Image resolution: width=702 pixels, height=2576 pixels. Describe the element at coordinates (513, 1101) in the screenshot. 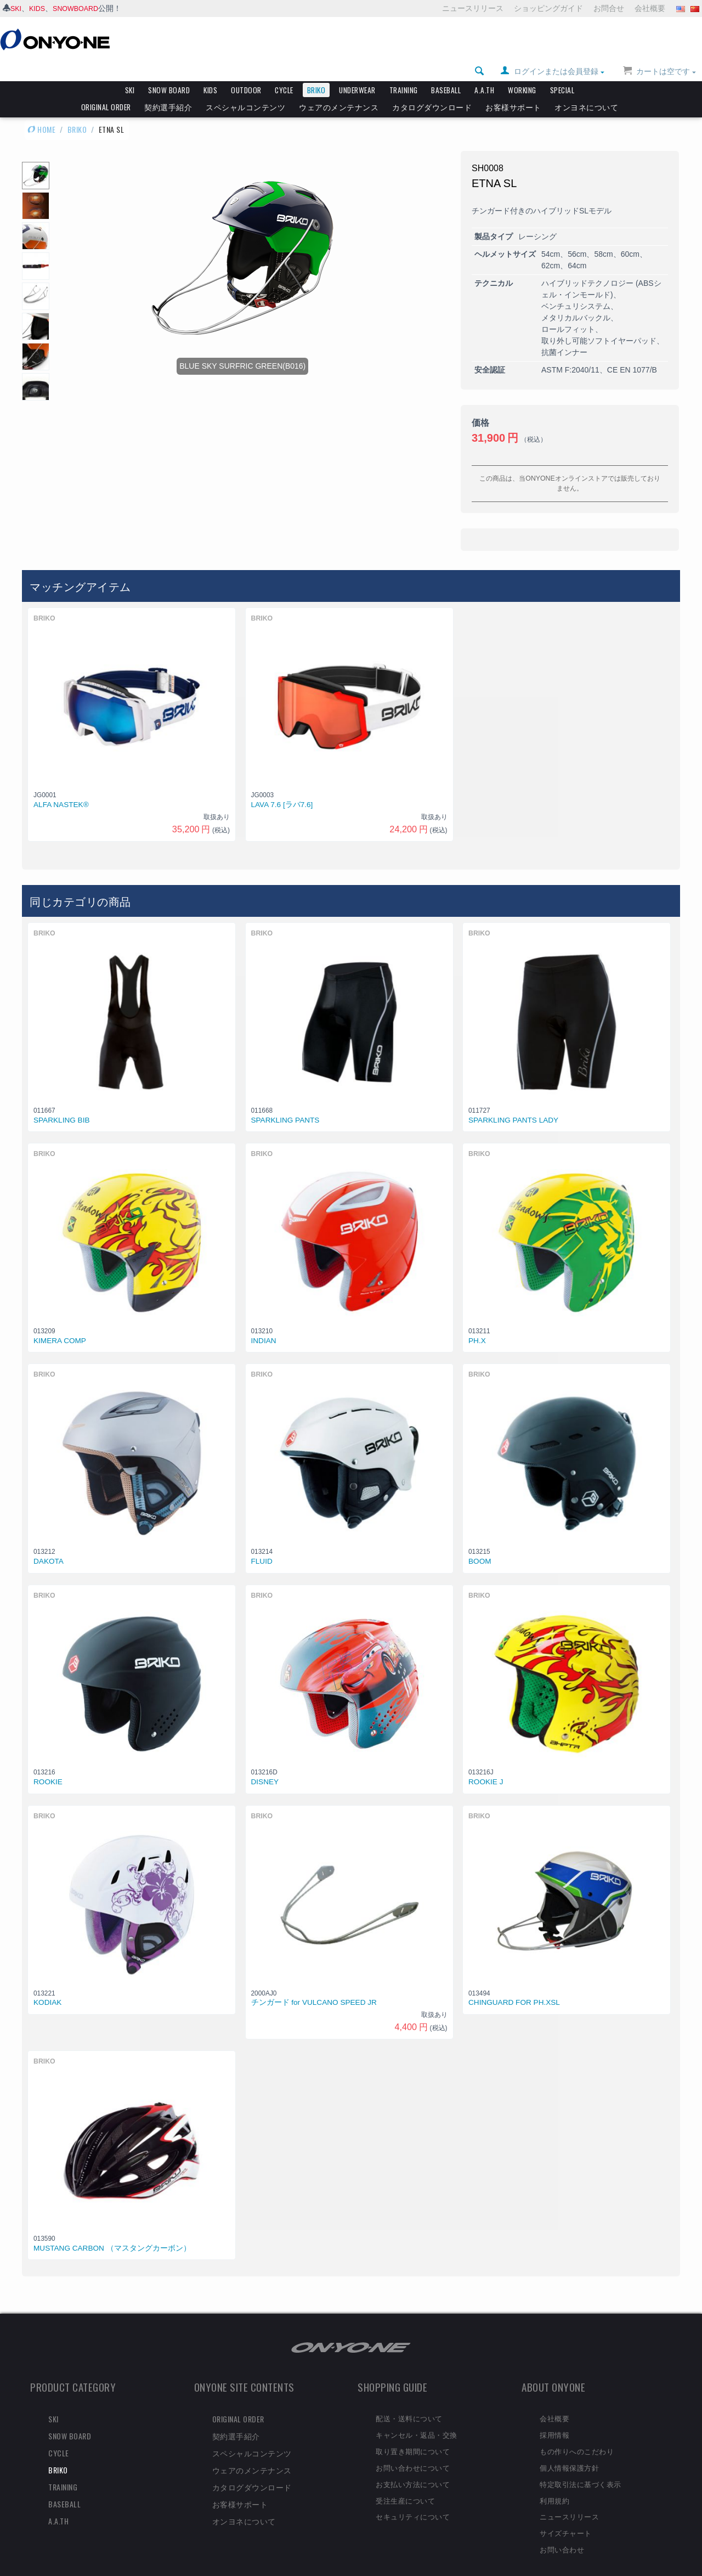

I see `SPARKLING PANTS LADY` at that location.